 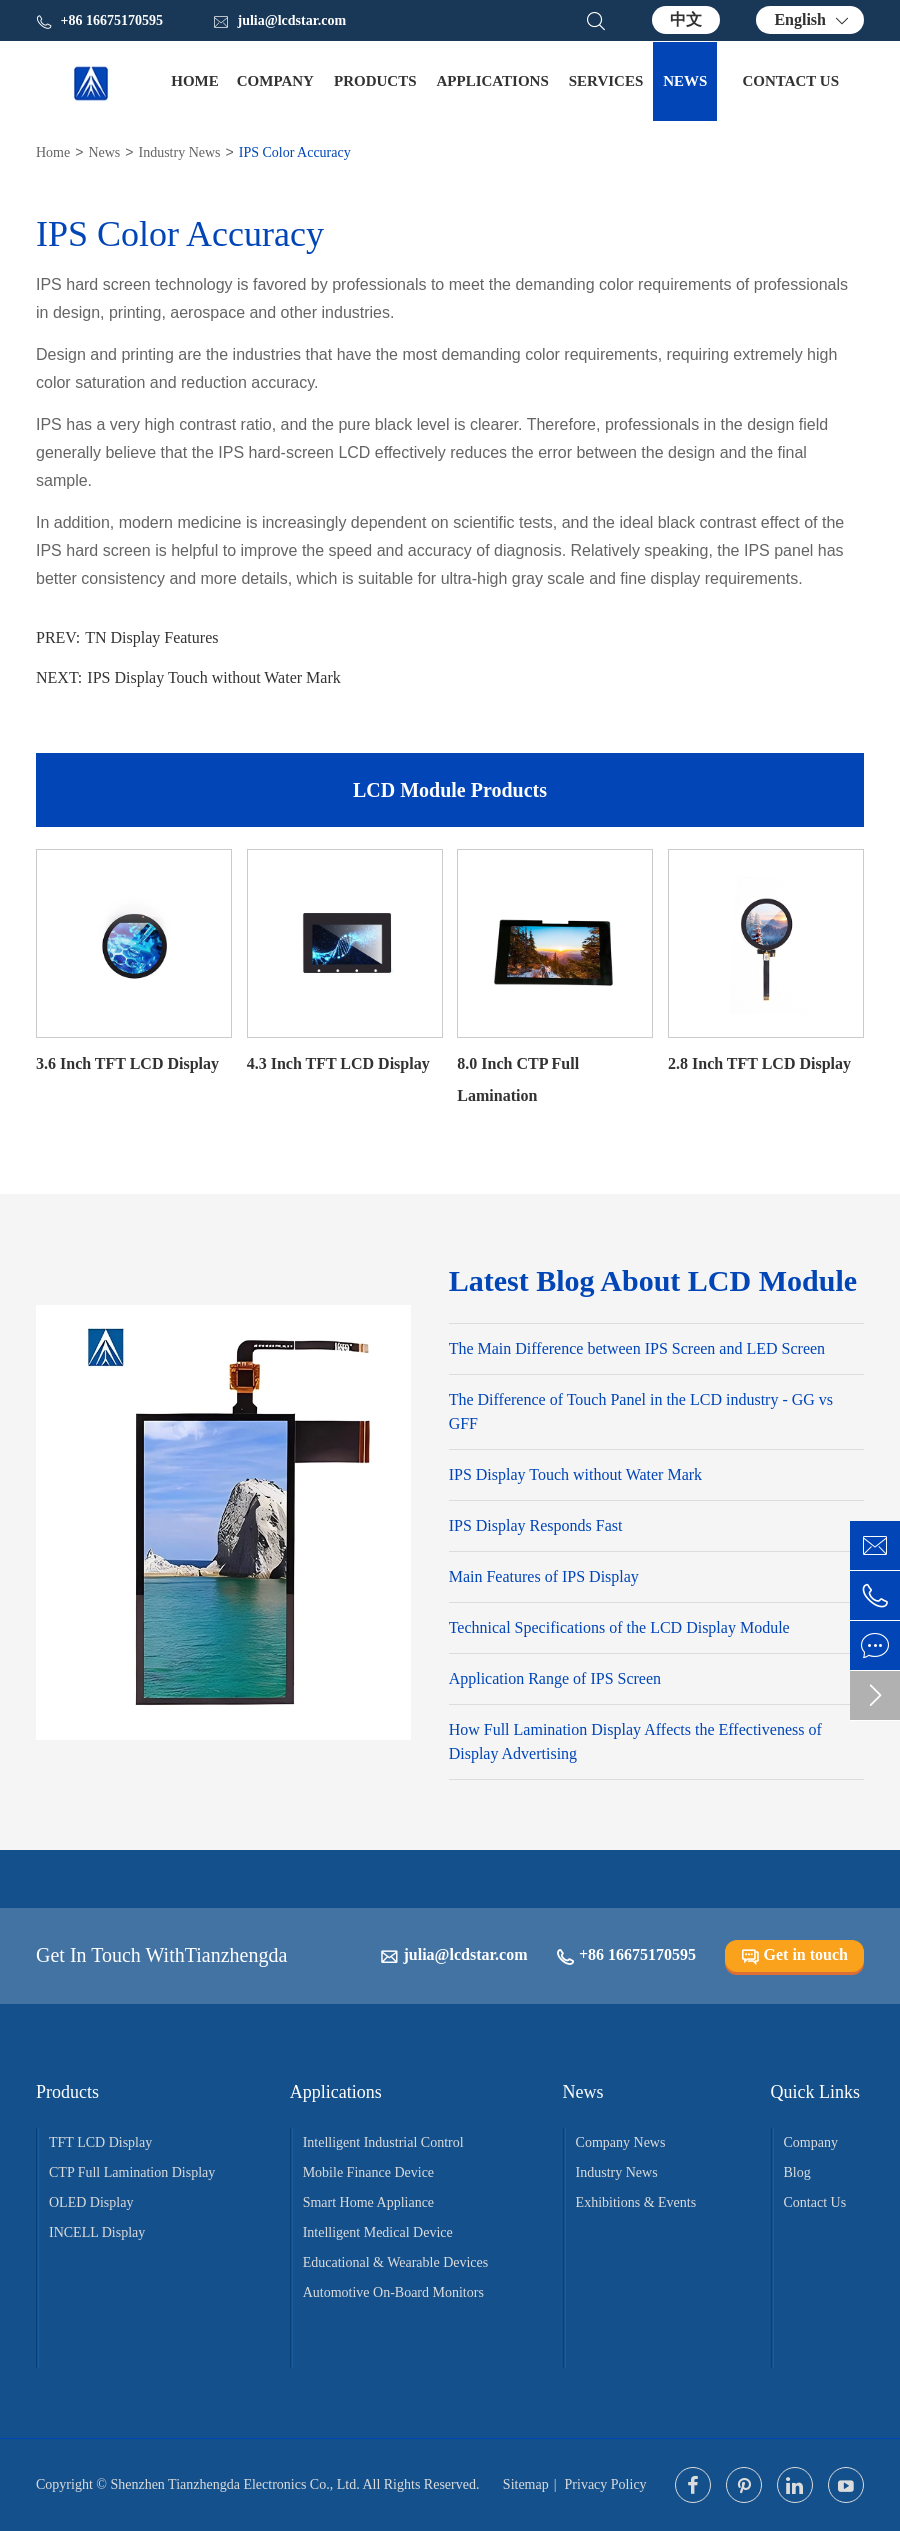 I want to click on Services, so click(x=606, y=81).